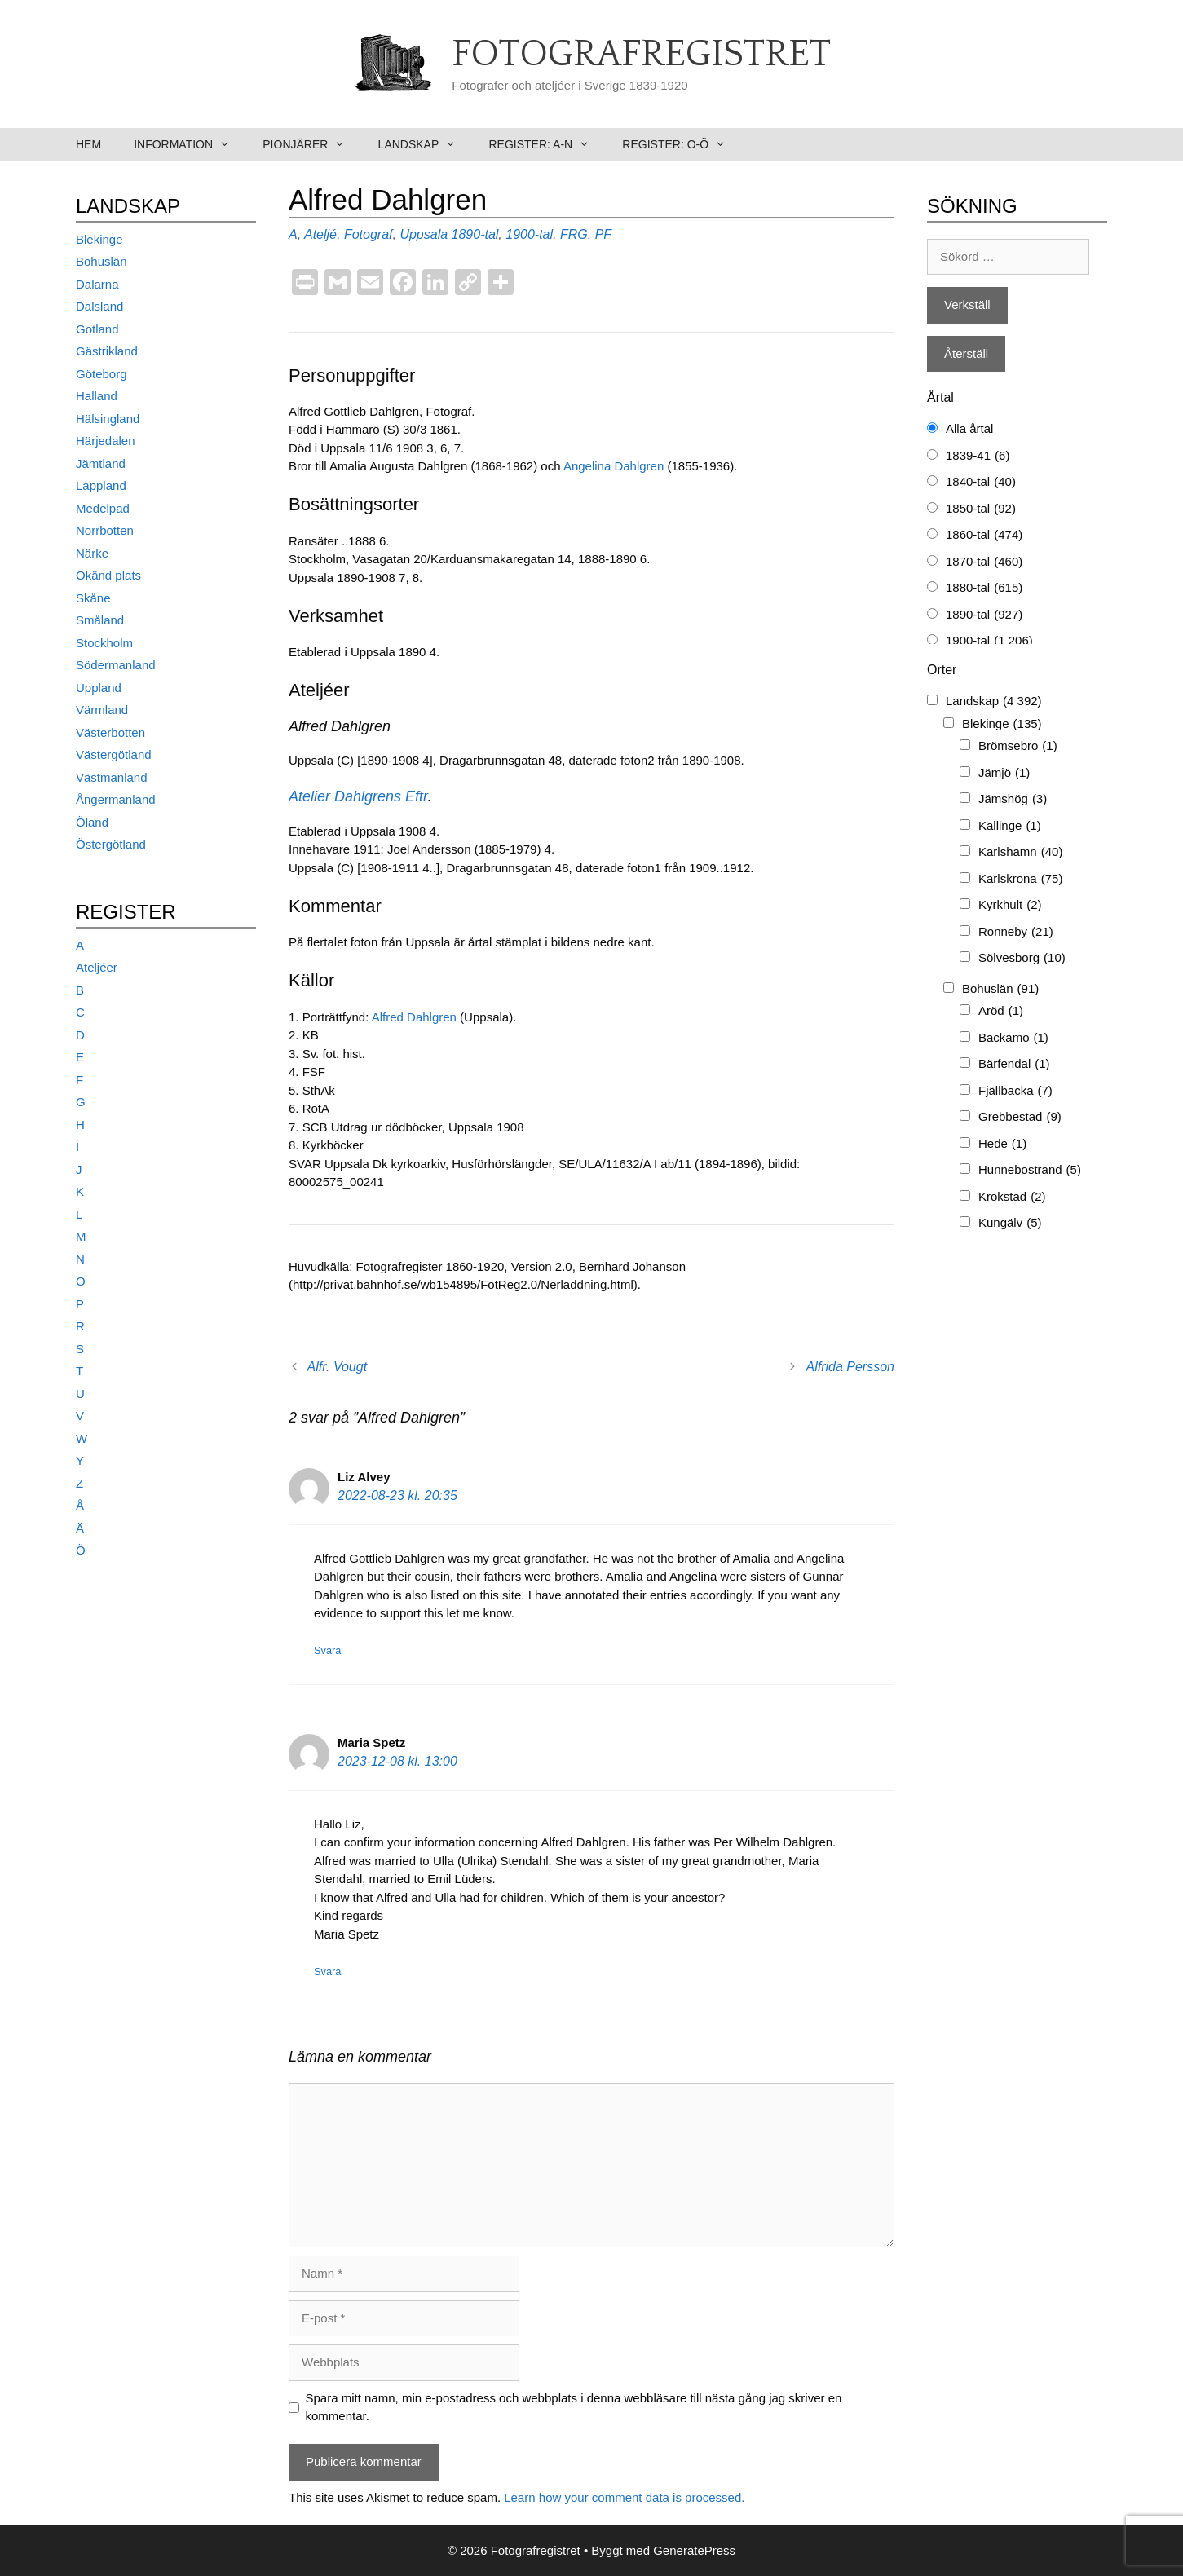  What do you see at coordinates (1015, 932) in the screenshot?
I see `Ronneby` at bounding box center [1015, 932].